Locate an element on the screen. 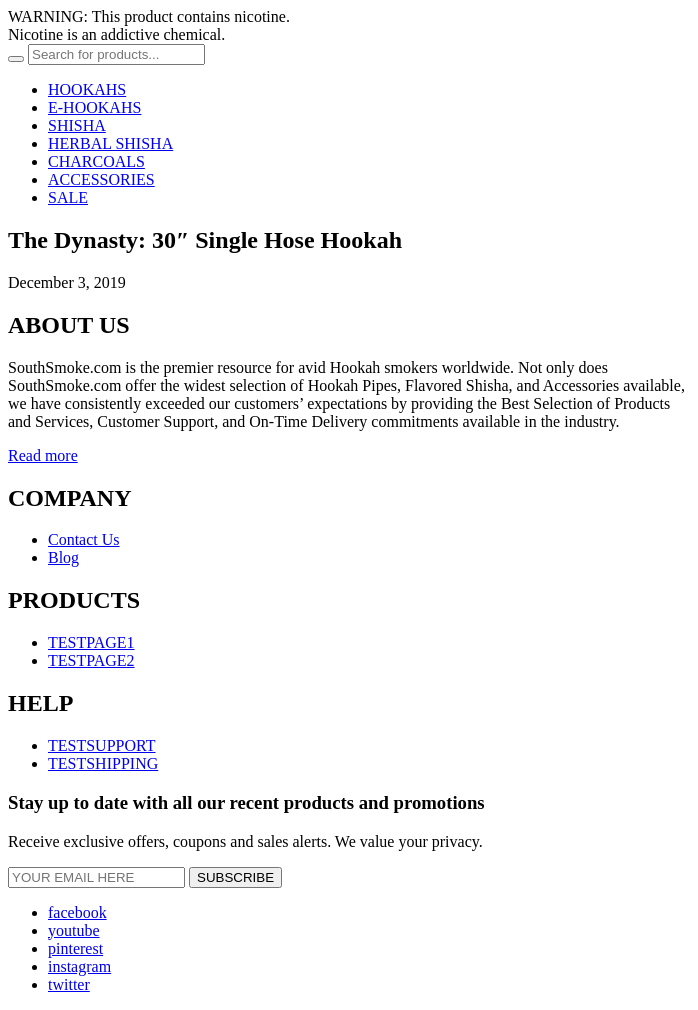 Image resolution: width=698 pixels, height=1010 pixels. TESTPAGE2 is located at coordinates (91, 660).